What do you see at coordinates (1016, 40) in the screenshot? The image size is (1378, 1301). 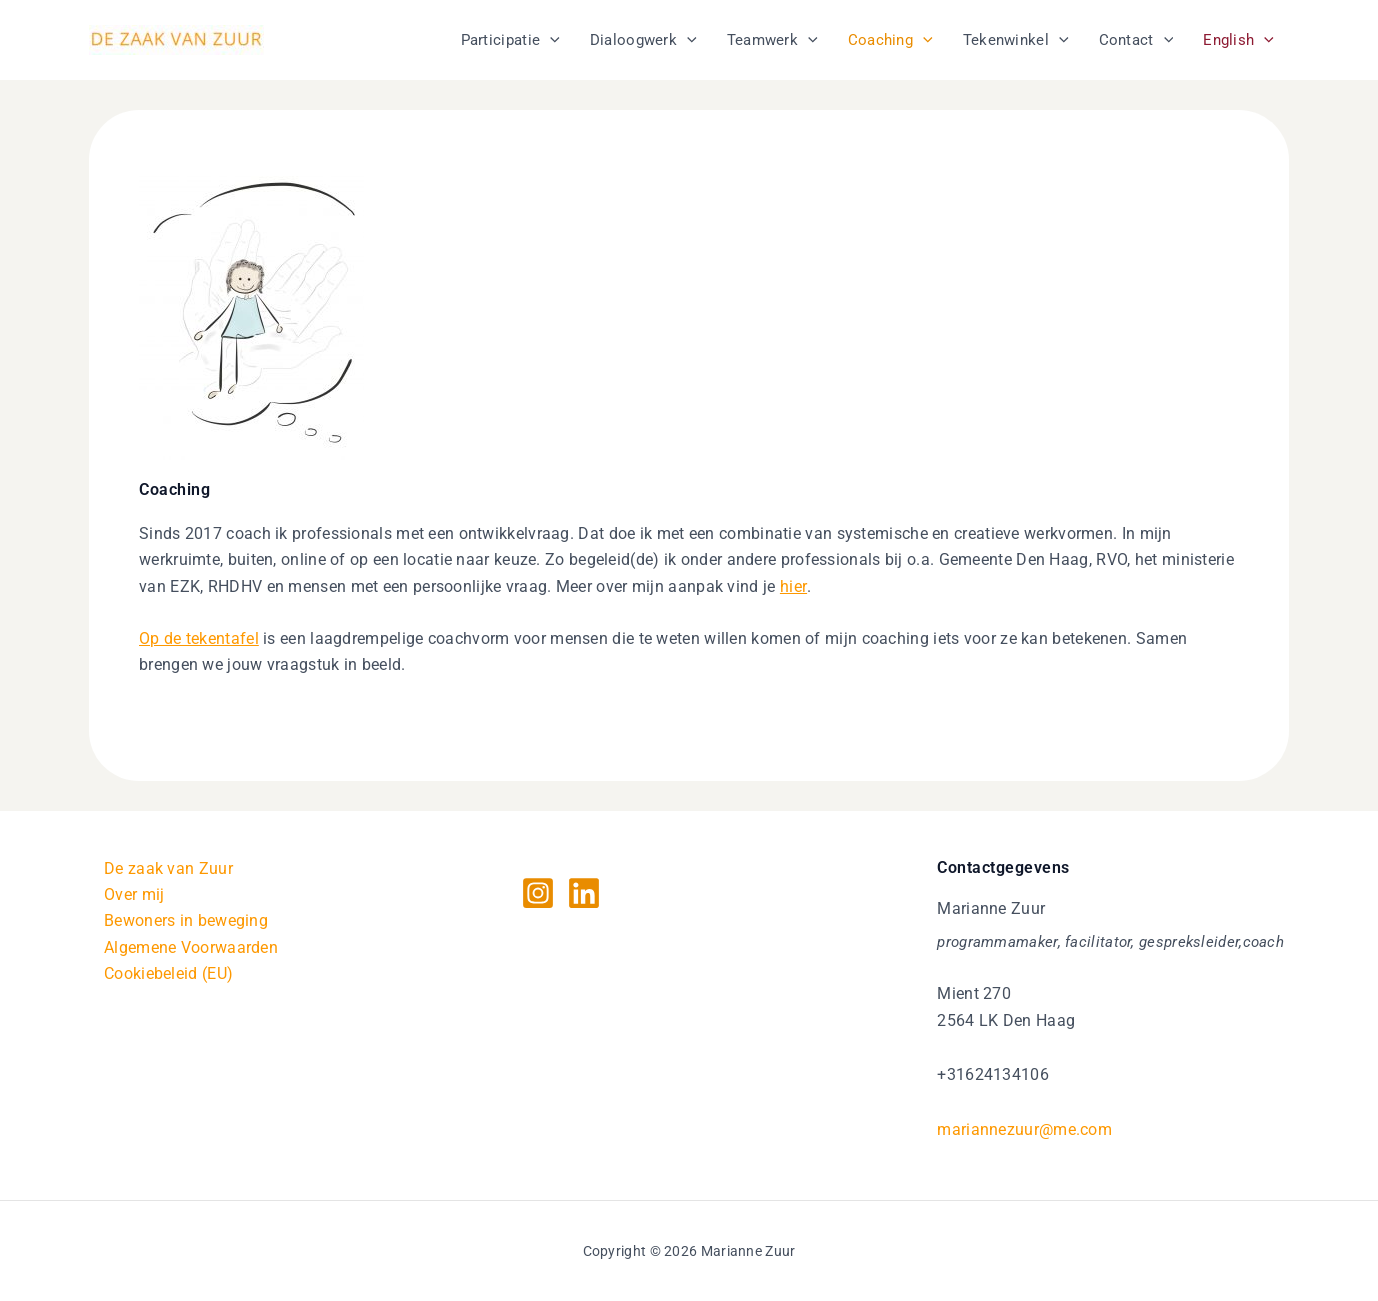 I see `Tekenwinkel` at bounding box center [1016, 40].